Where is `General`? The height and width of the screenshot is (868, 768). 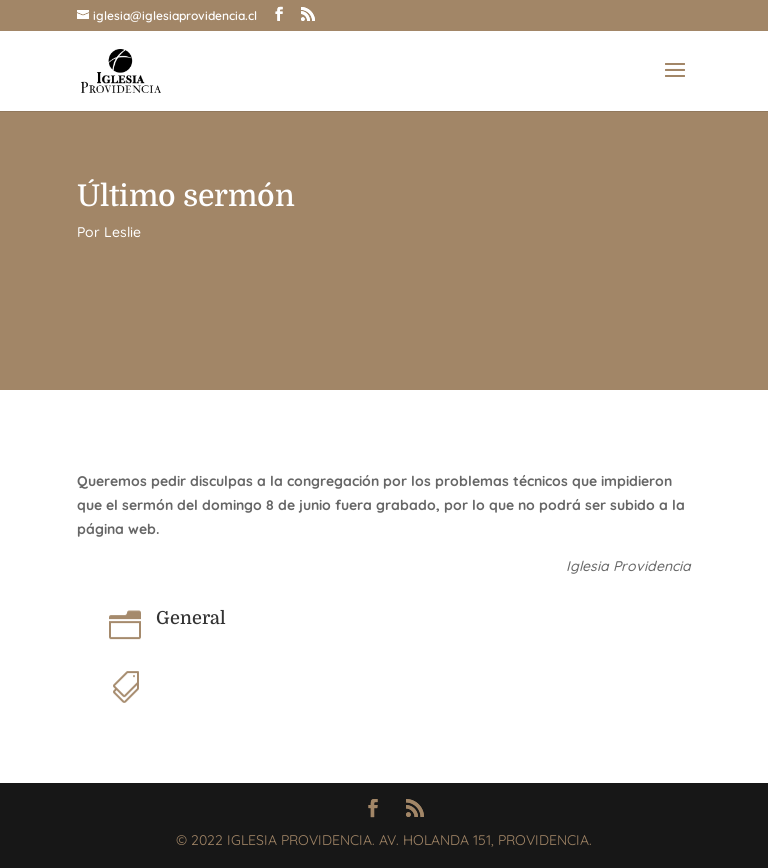
General is located at coordinates (191, 618).